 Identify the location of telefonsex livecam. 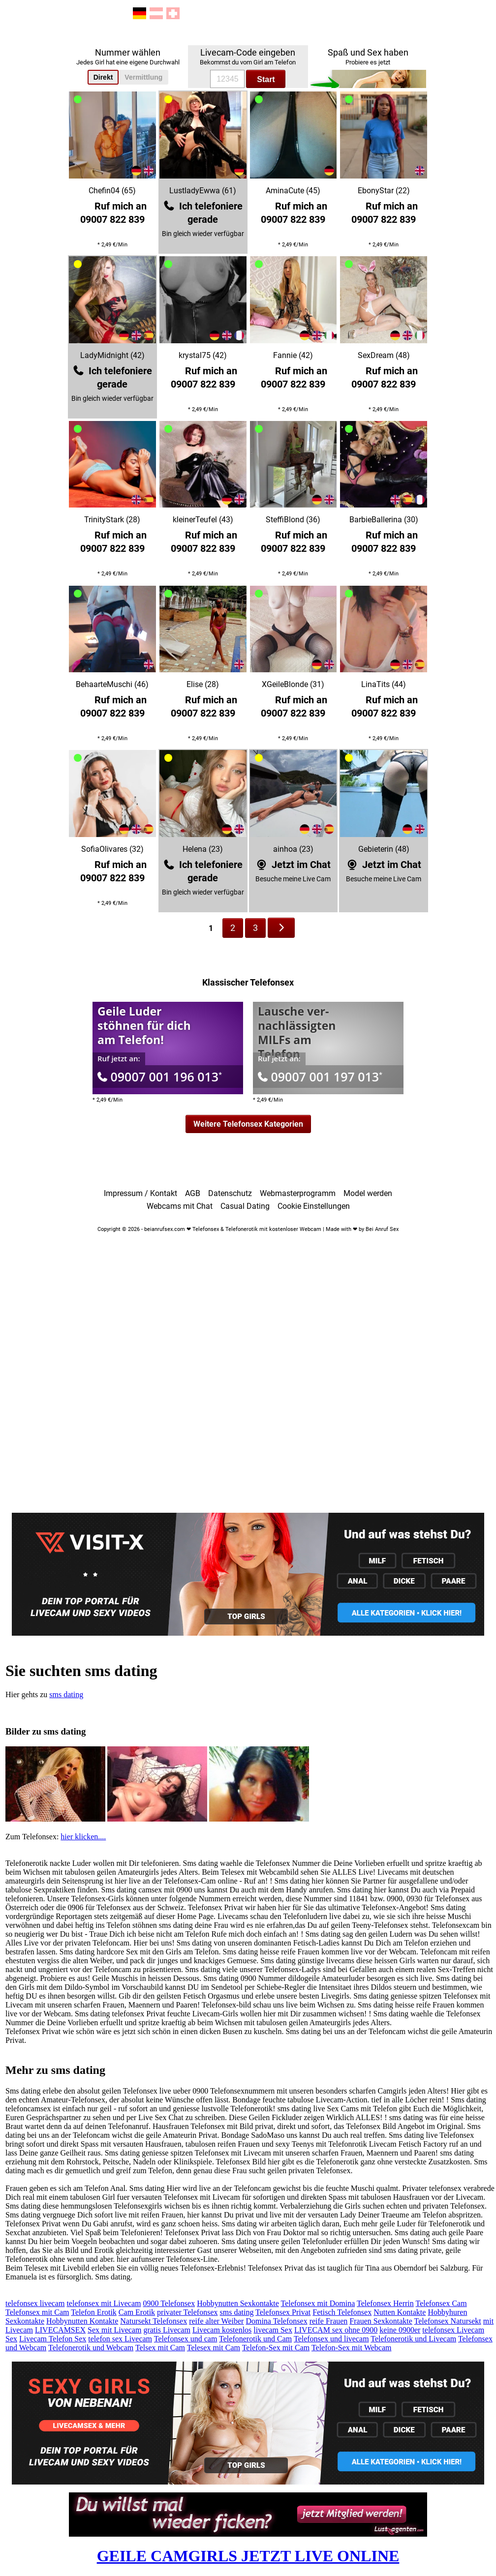
(34, 2303).